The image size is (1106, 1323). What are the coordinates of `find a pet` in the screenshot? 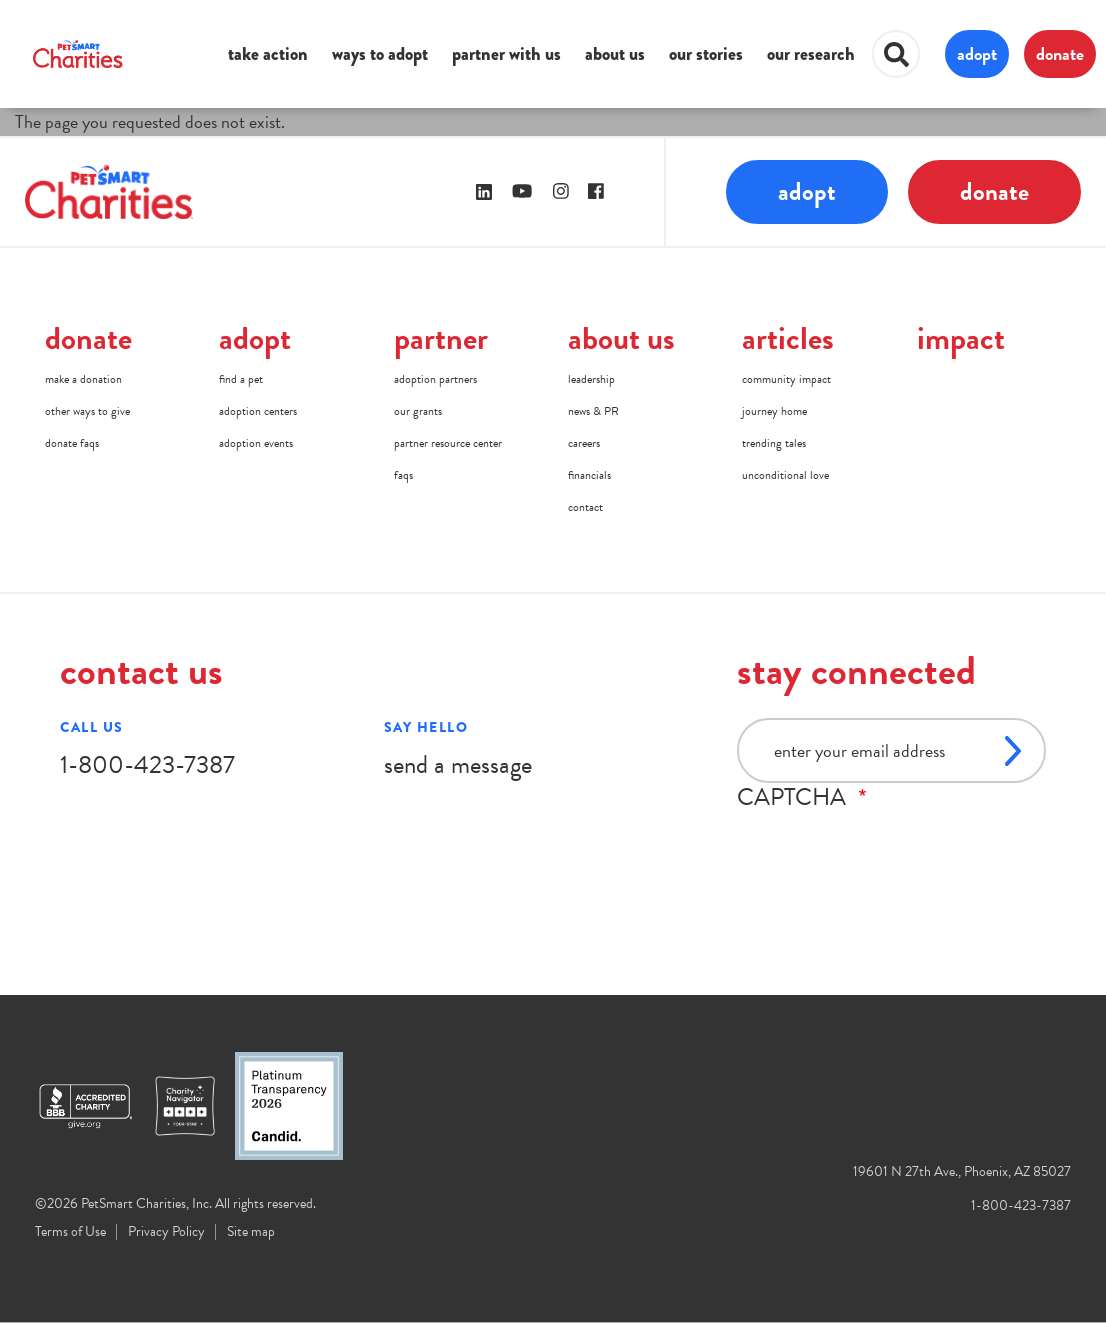 It's located at (241, 379).